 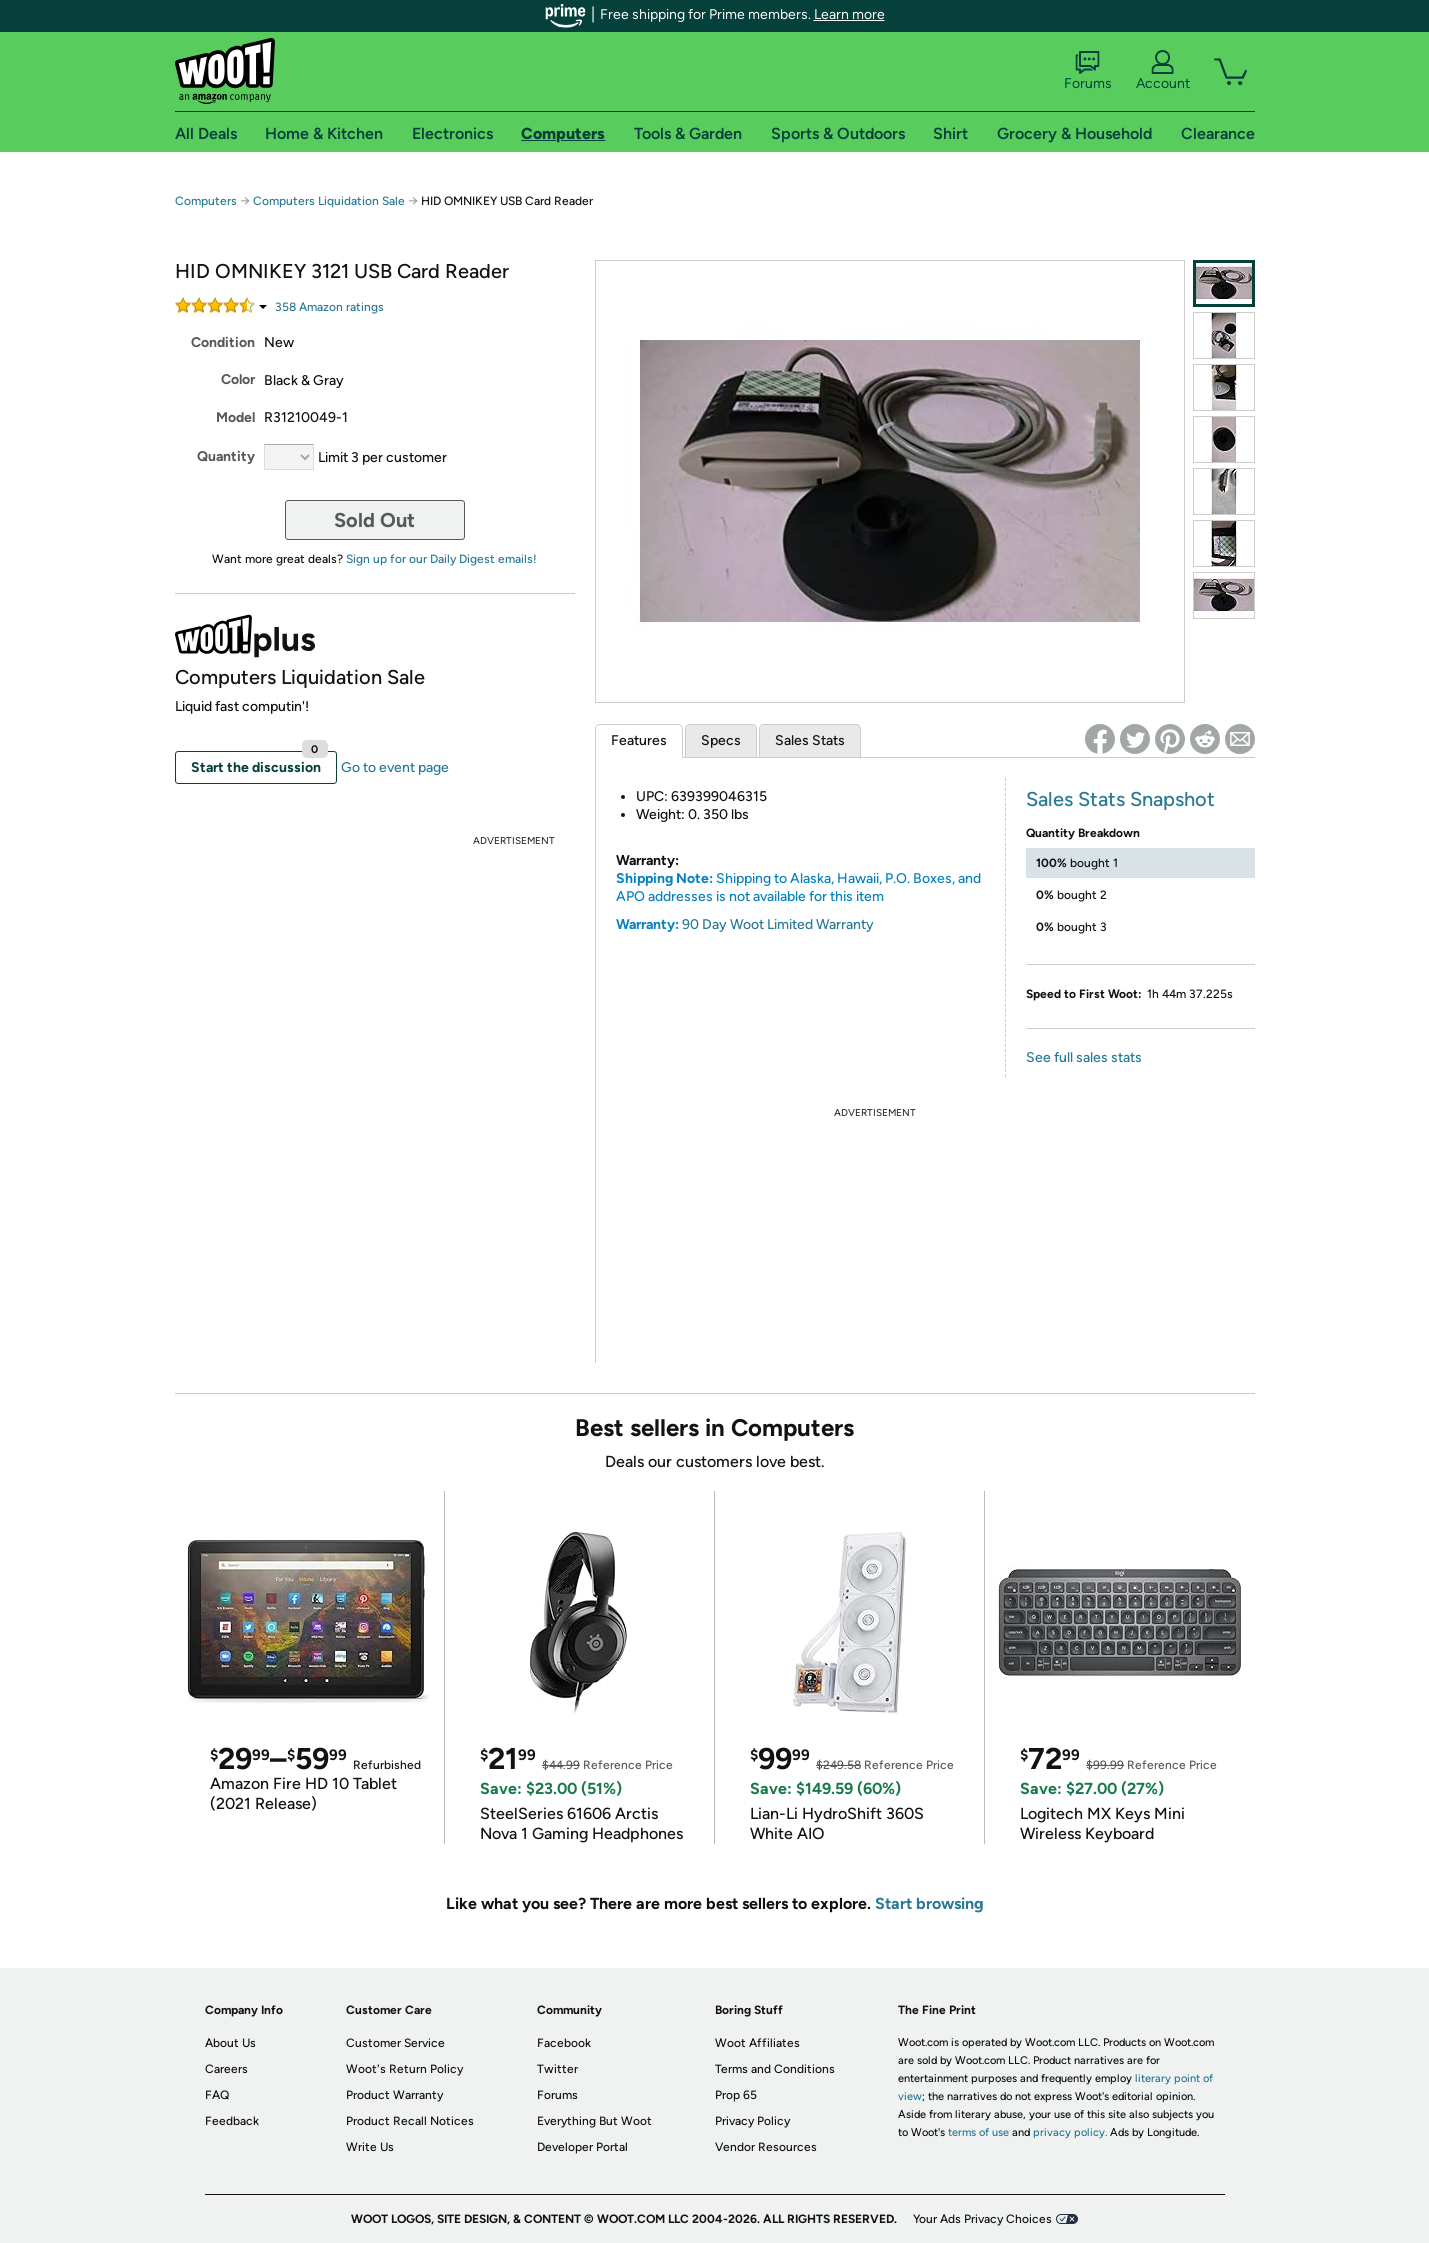 I want to click on Computers, so click(x=206, y=201).